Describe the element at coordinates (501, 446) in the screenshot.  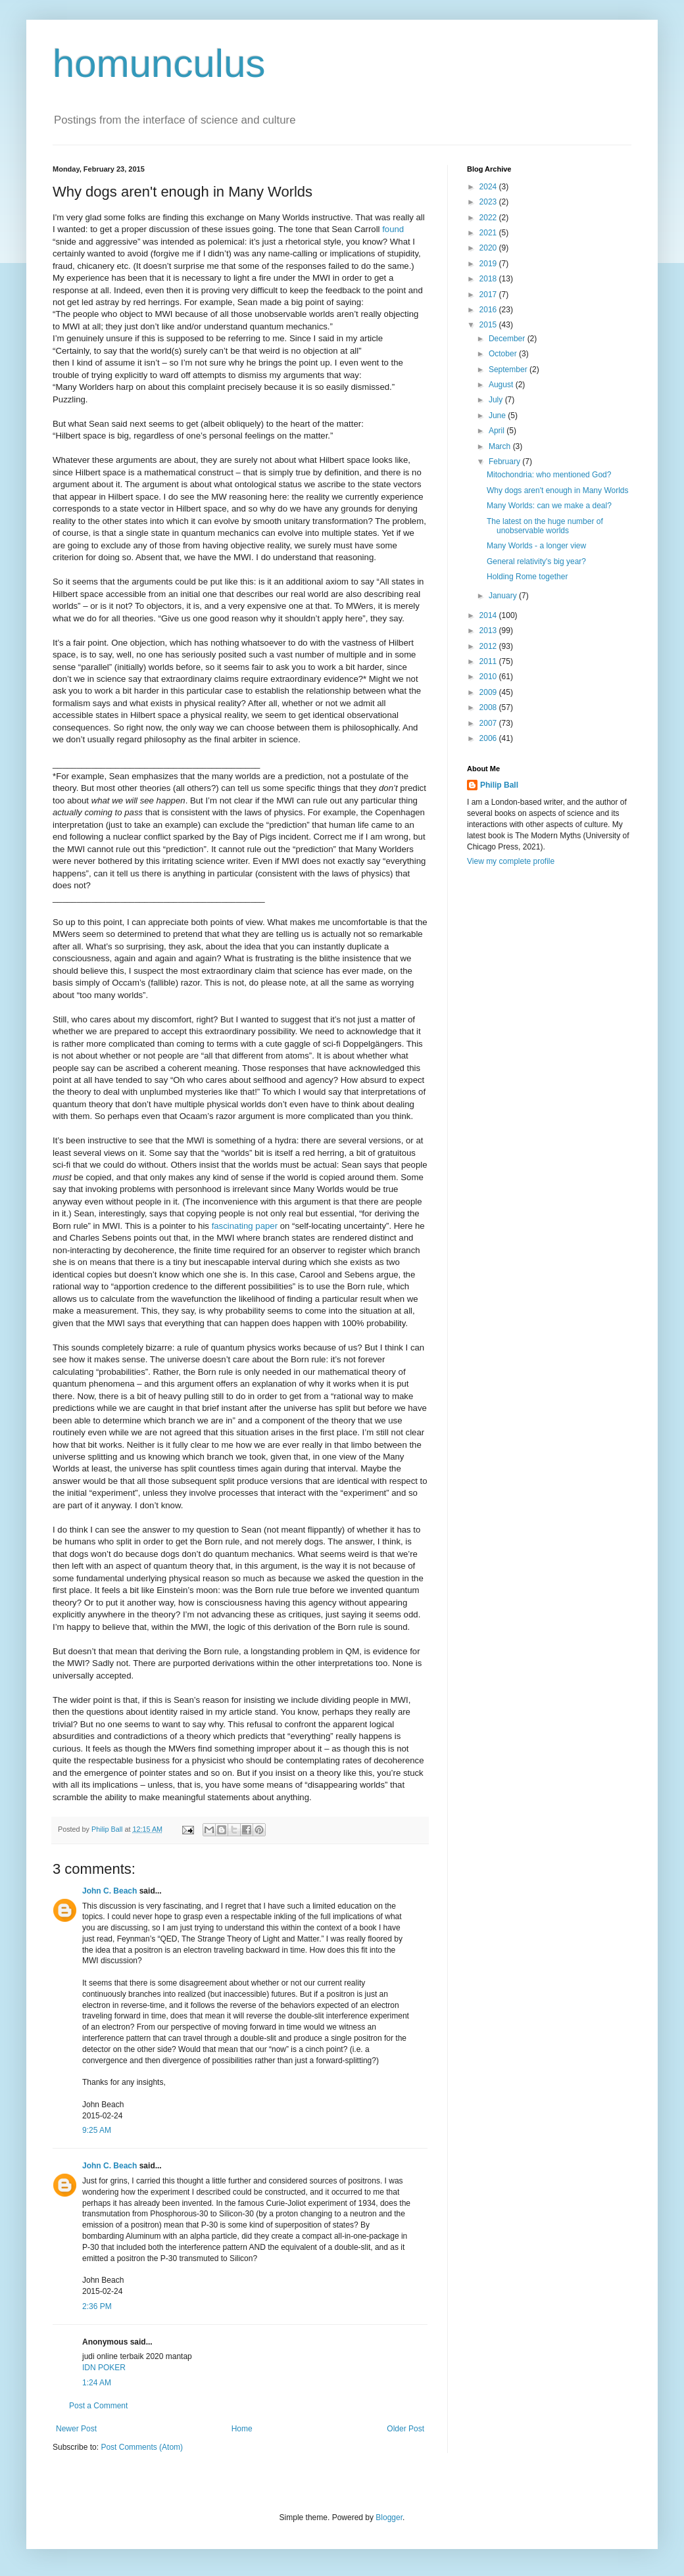
I see `March` at that location.